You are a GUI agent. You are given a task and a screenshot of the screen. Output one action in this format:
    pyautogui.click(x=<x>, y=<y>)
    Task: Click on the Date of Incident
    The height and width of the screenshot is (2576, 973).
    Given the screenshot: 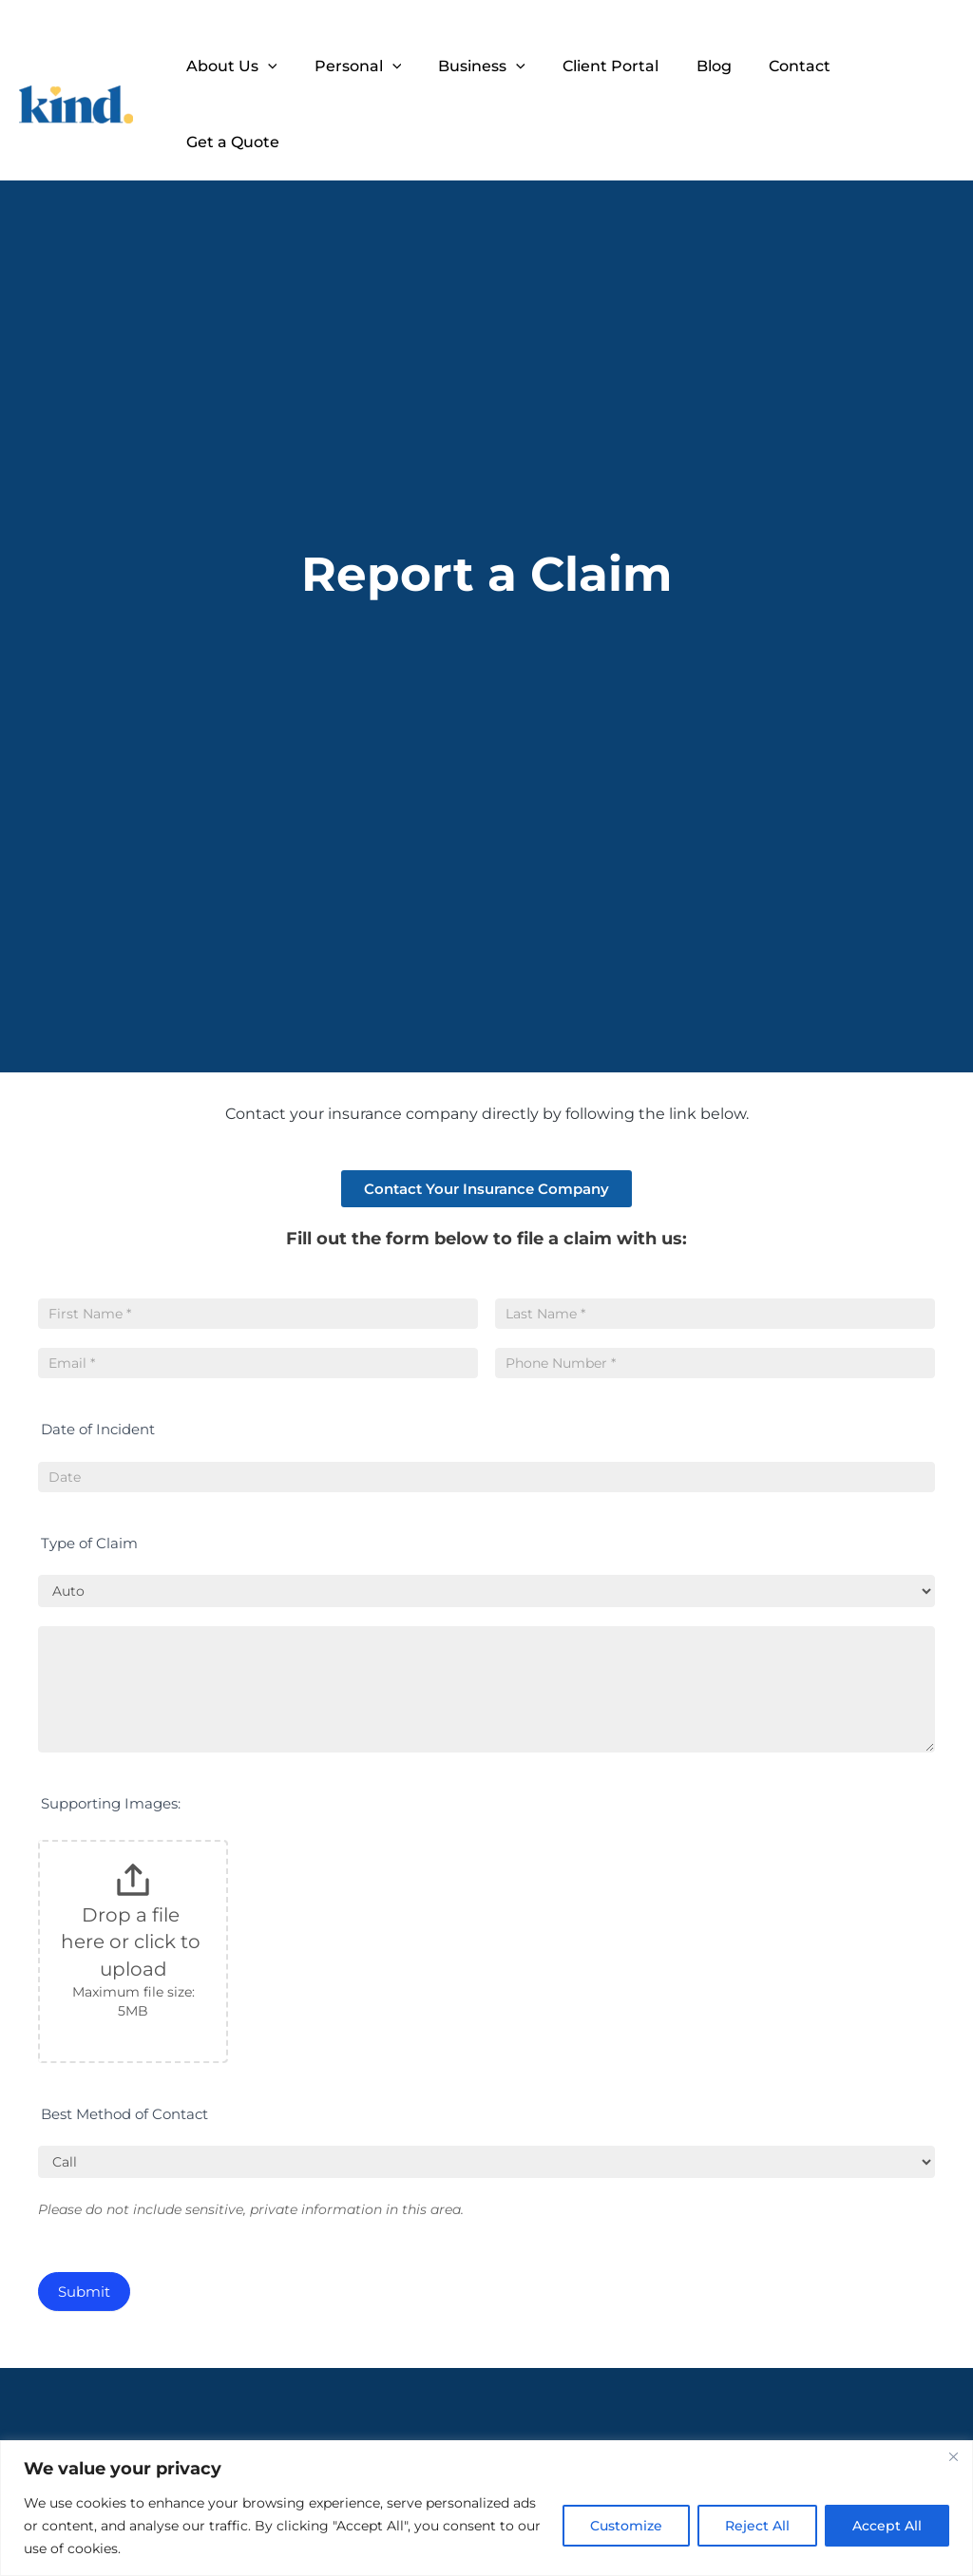 What is the action you would take?
    pyautogui.click(x=98, y=1429)
    